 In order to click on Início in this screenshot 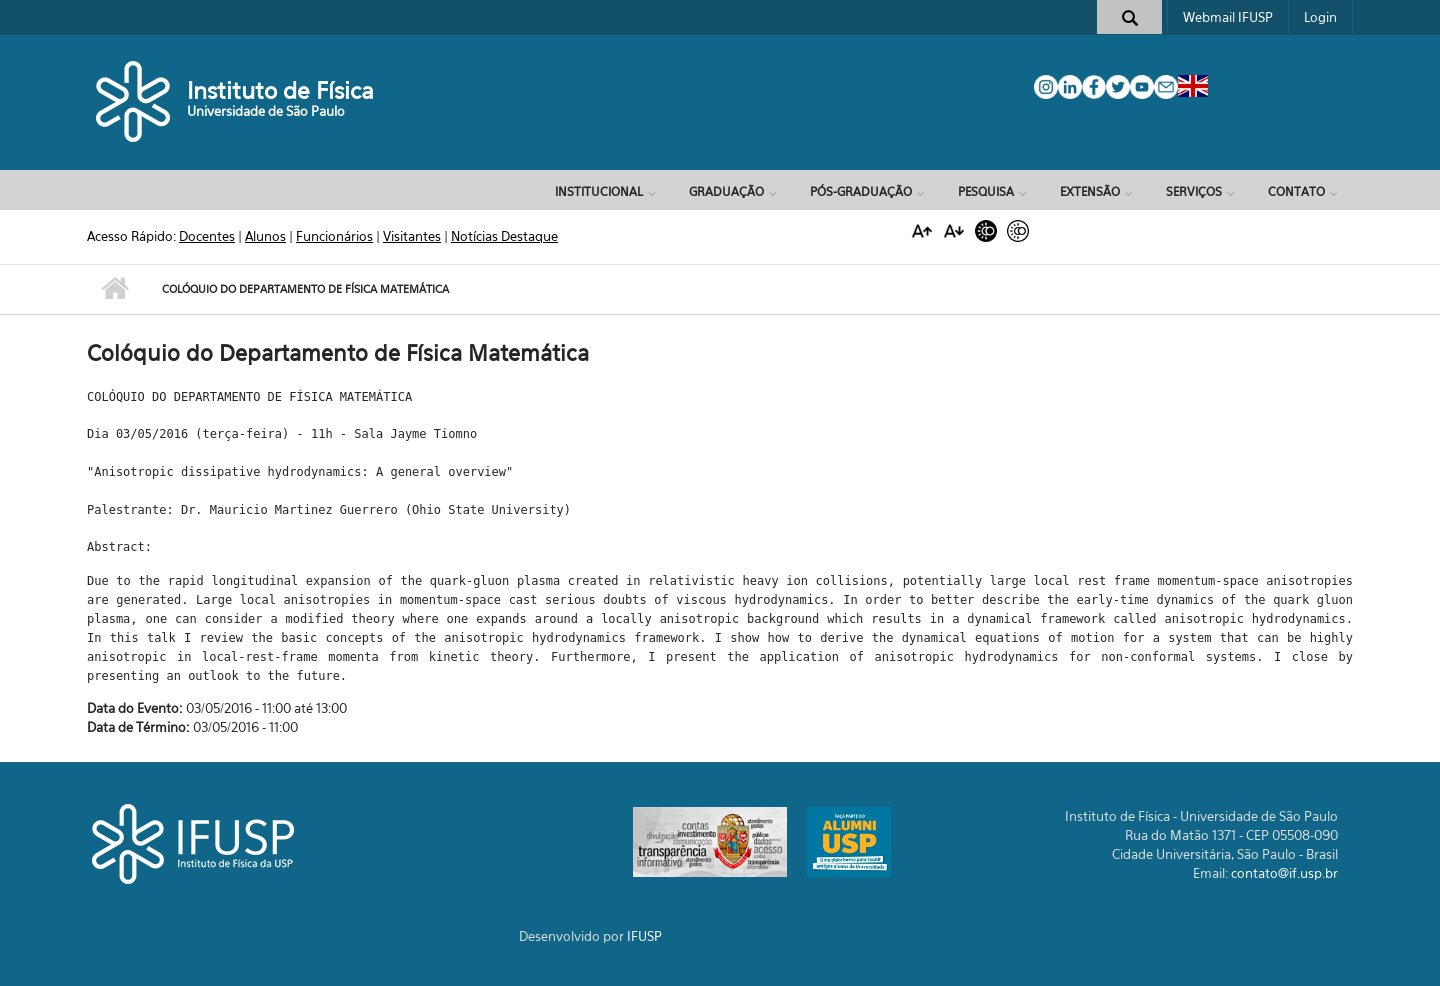, I will do `click(114, 289)`.